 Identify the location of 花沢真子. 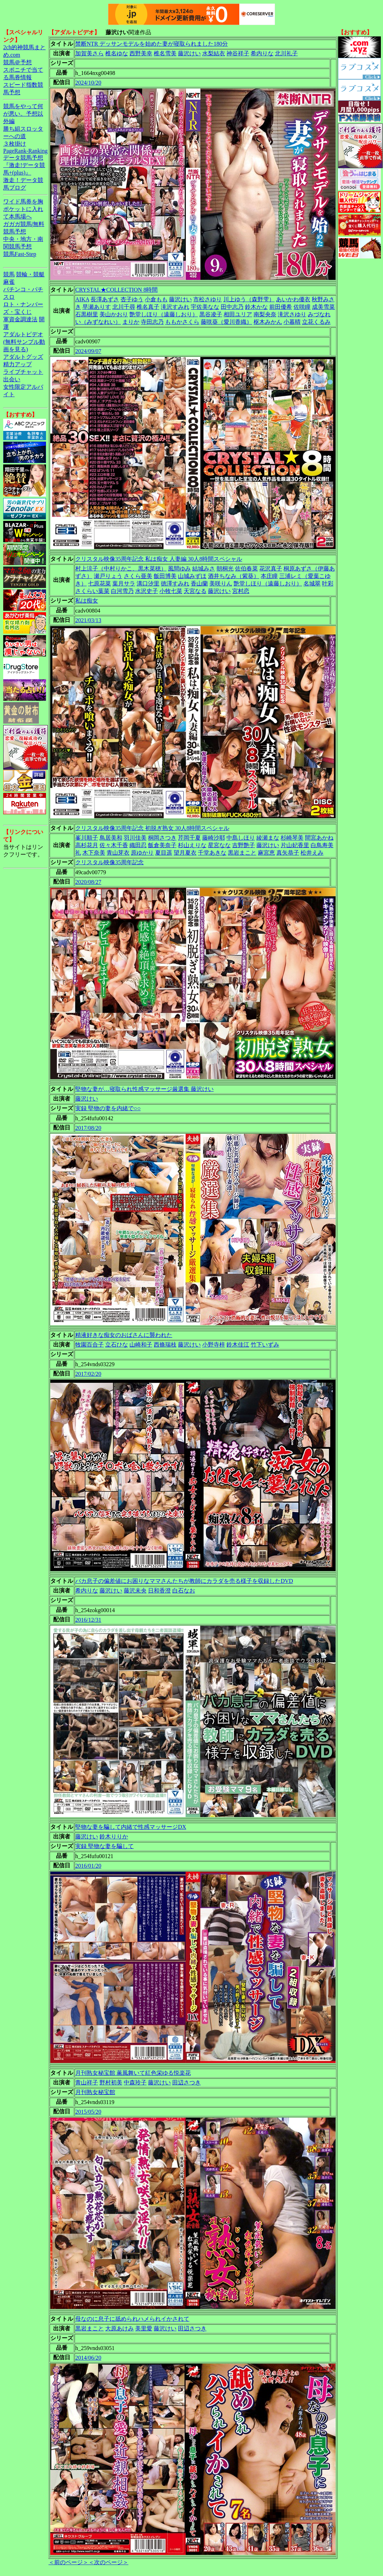
(270, 568).